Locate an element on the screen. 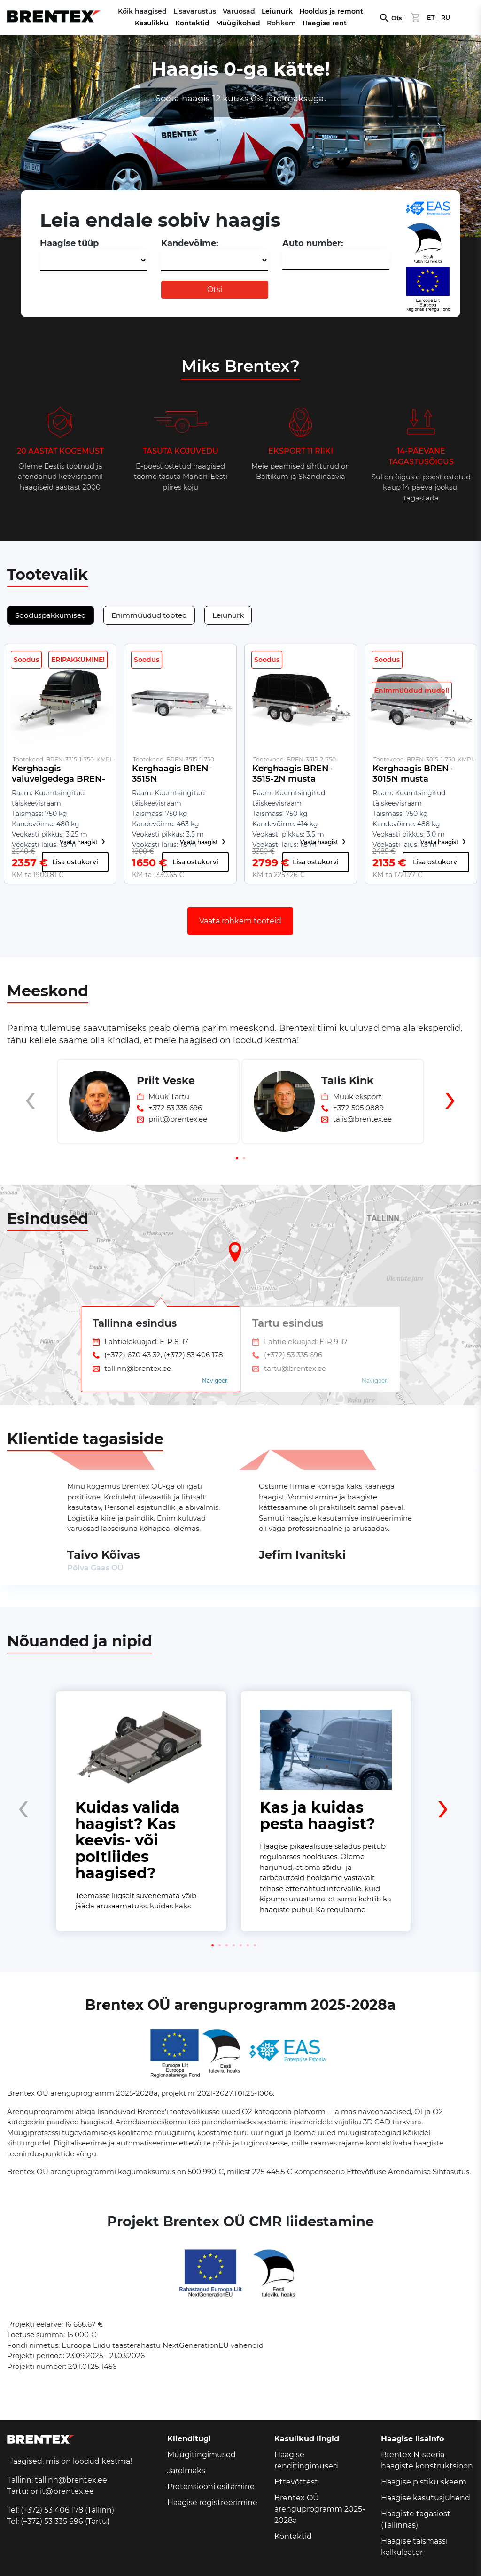  Ettevõttest is located at coordinates (296, 2481).